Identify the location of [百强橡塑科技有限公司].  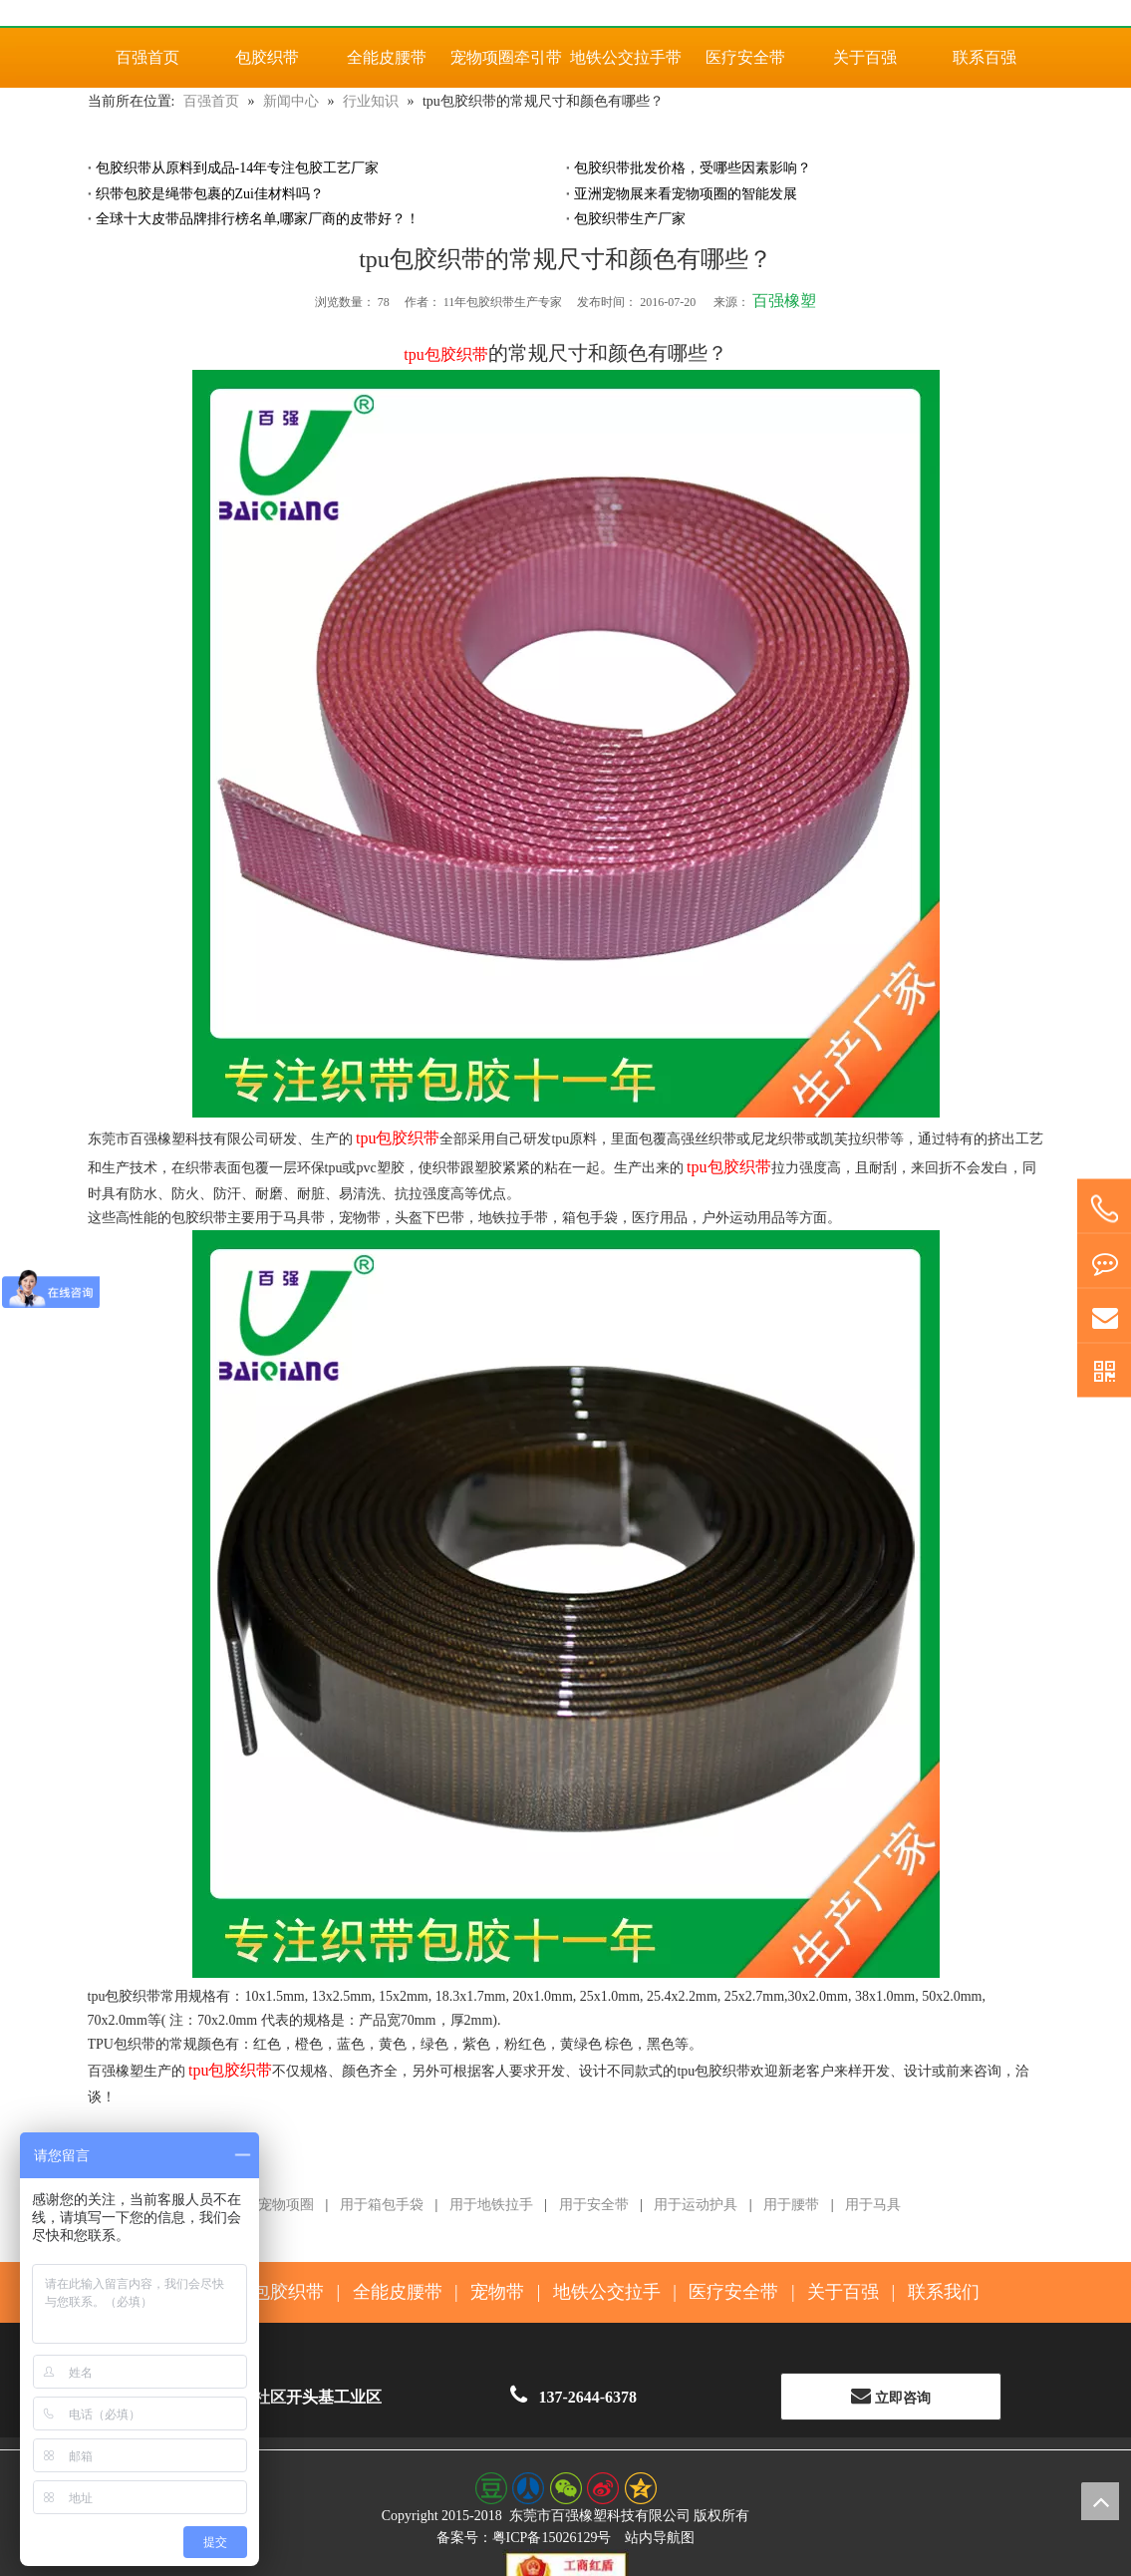
(566, 13).